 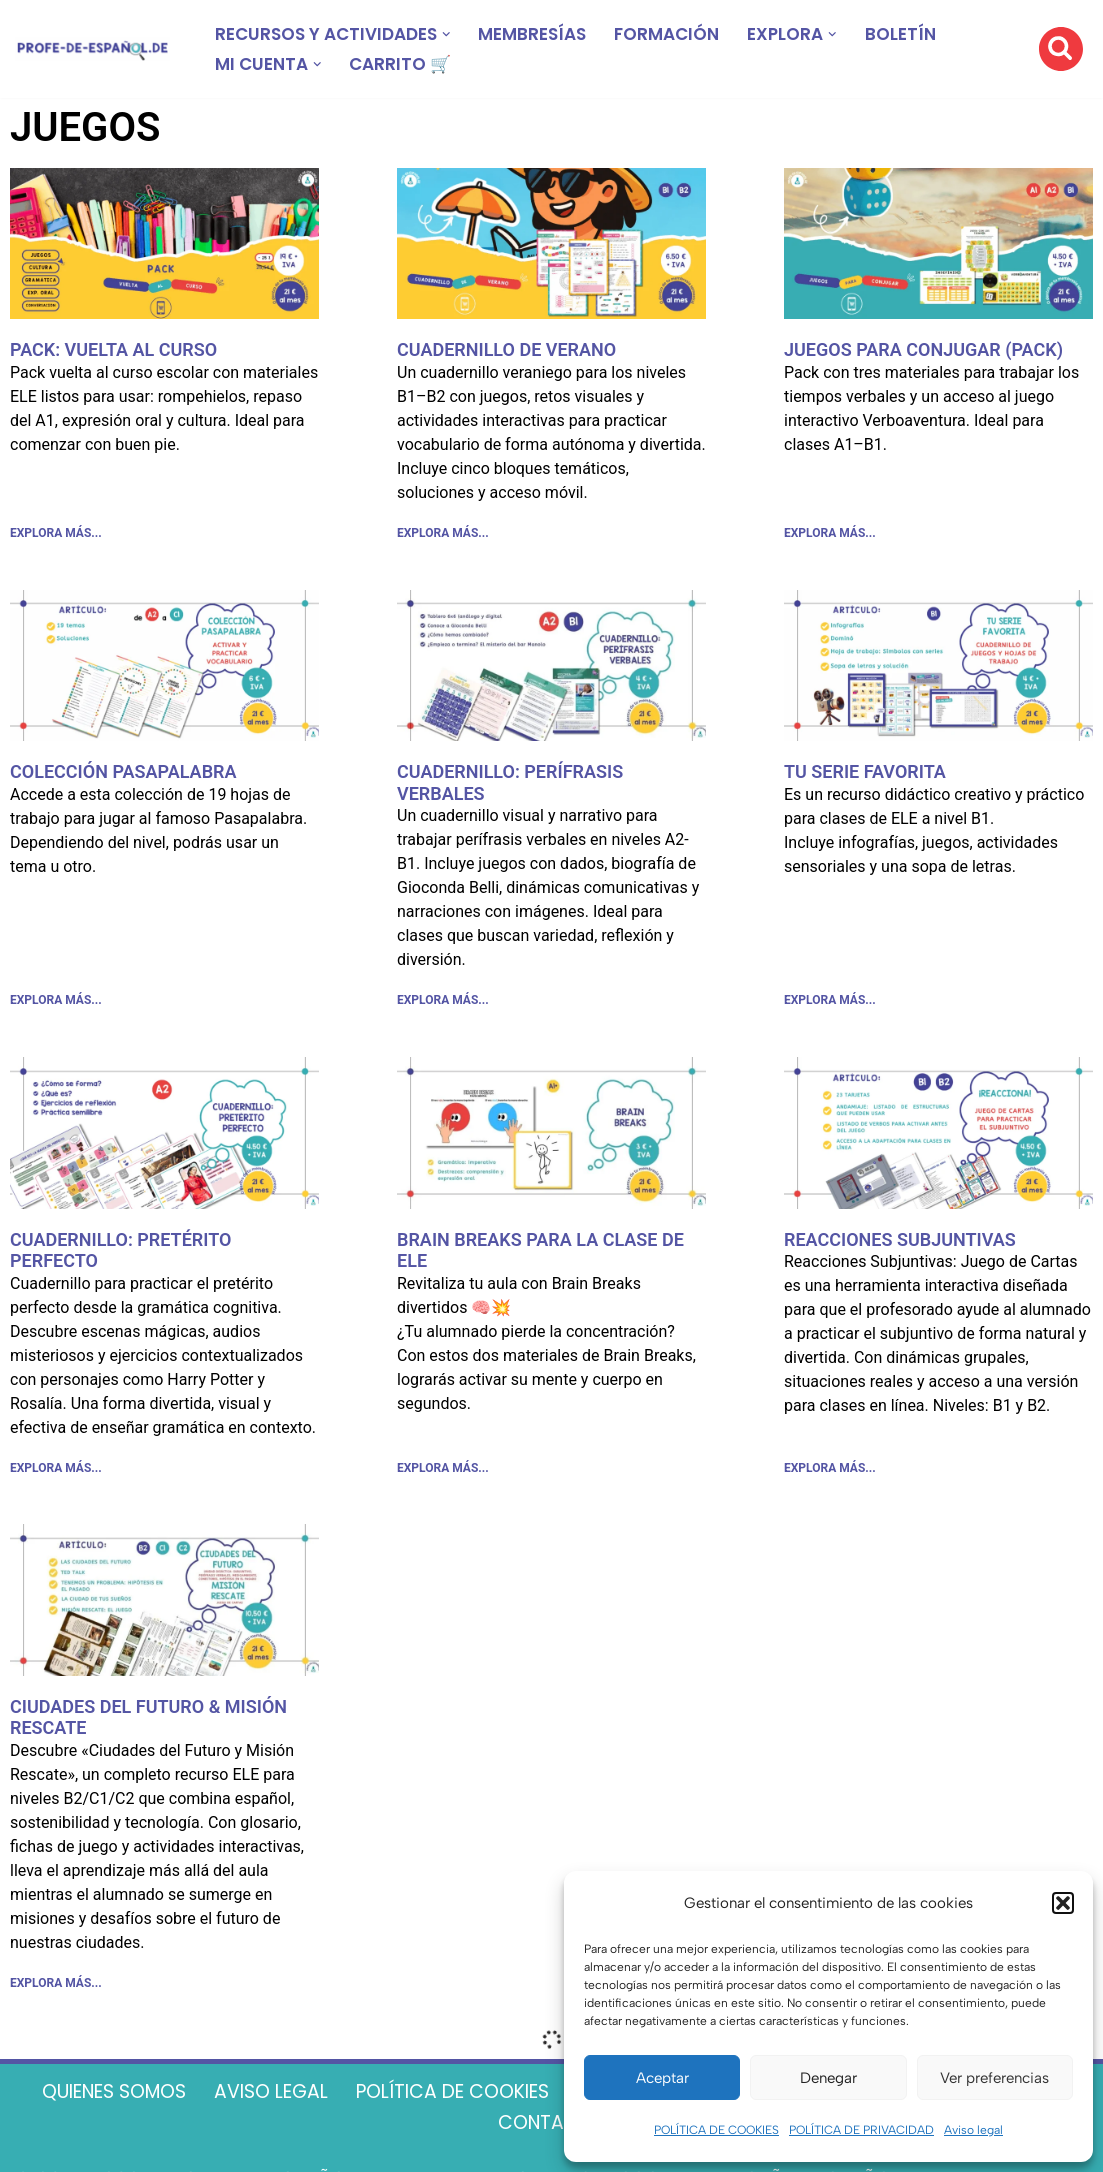 I want to click on EXPLORA MÁS... [Más información sobre CIUDADES DEL FUTURO & MISIÓN RESCATE], so click(x=56, y=1992).